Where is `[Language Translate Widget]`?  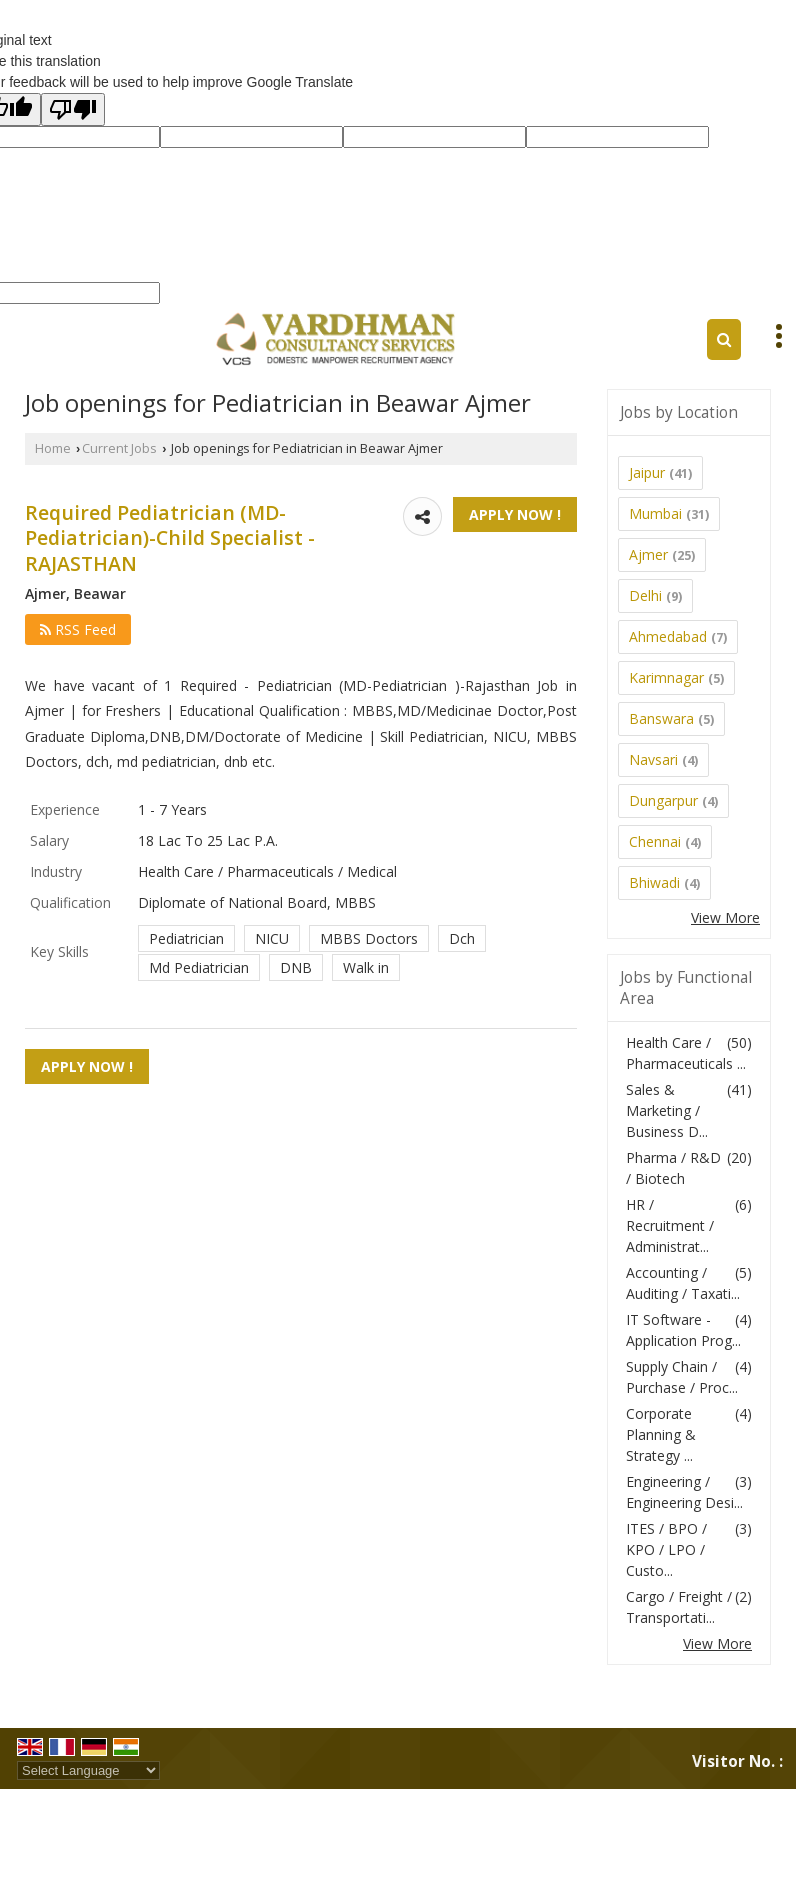
[Language Translate Widget] is located at coordinates (88, 1770).